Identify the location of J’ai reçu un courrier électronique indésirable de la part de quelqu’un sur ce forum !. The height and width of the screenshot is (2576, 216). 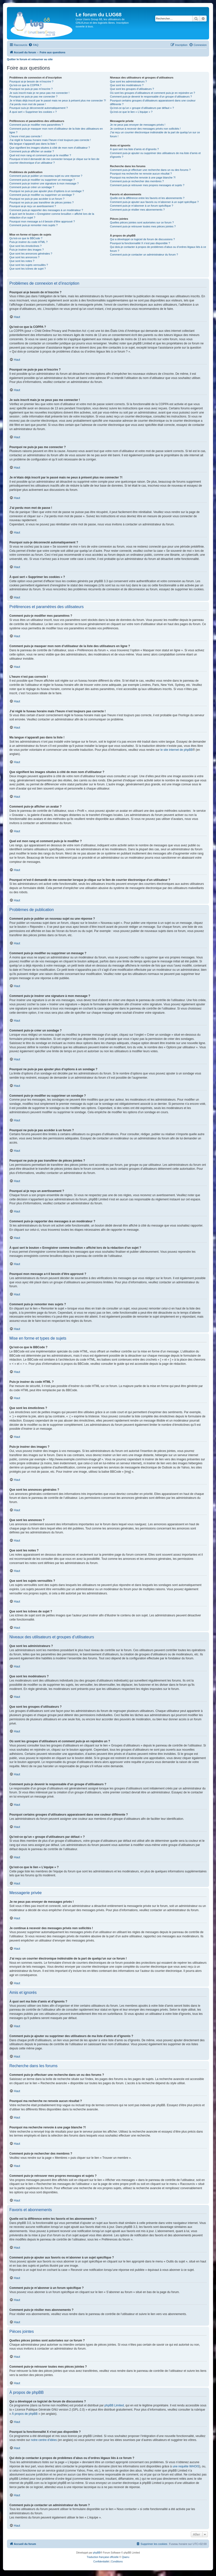
(155, 134).